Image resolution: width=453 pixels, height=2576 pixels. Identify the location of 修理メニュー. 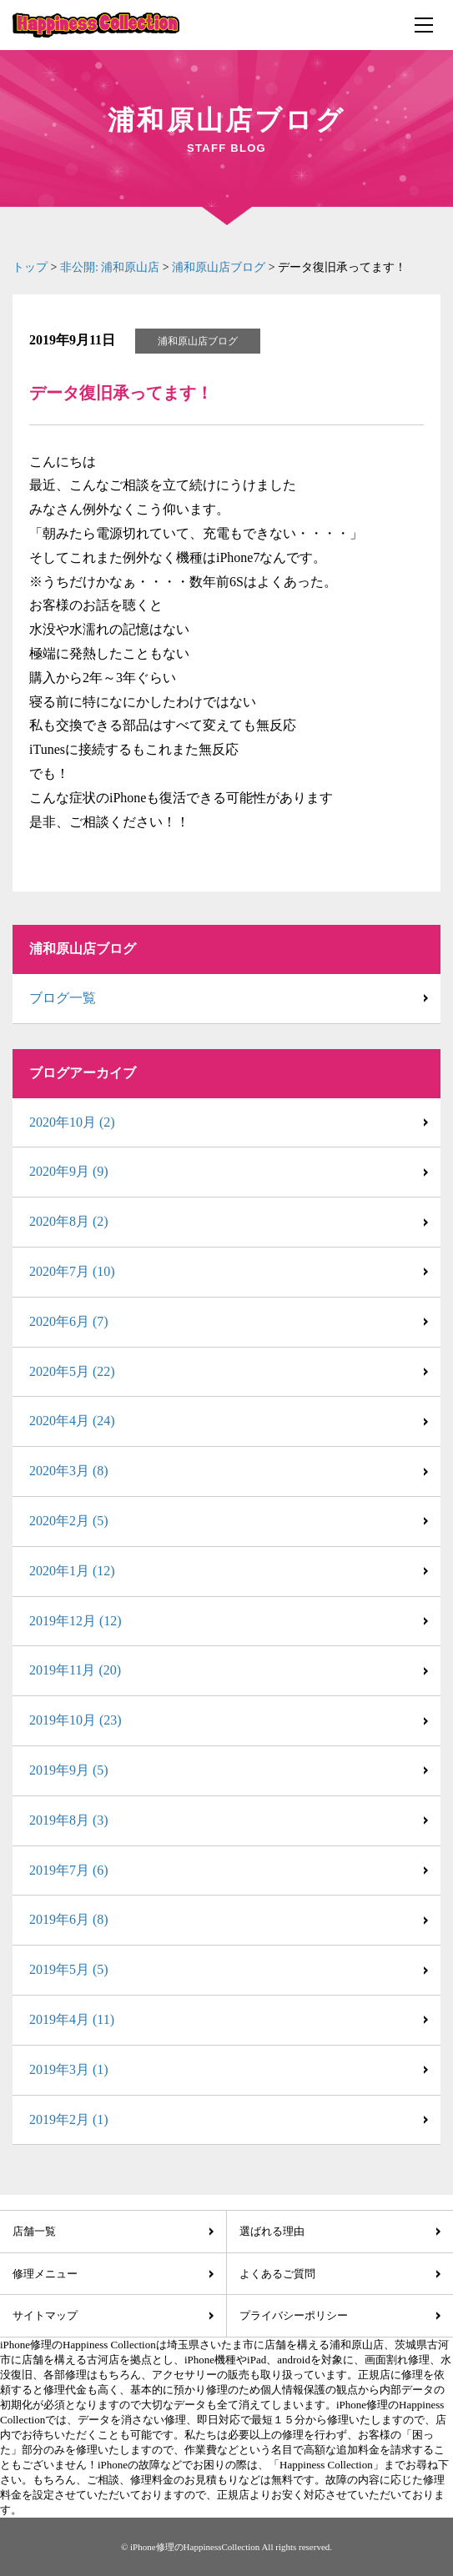
(45, 2273).